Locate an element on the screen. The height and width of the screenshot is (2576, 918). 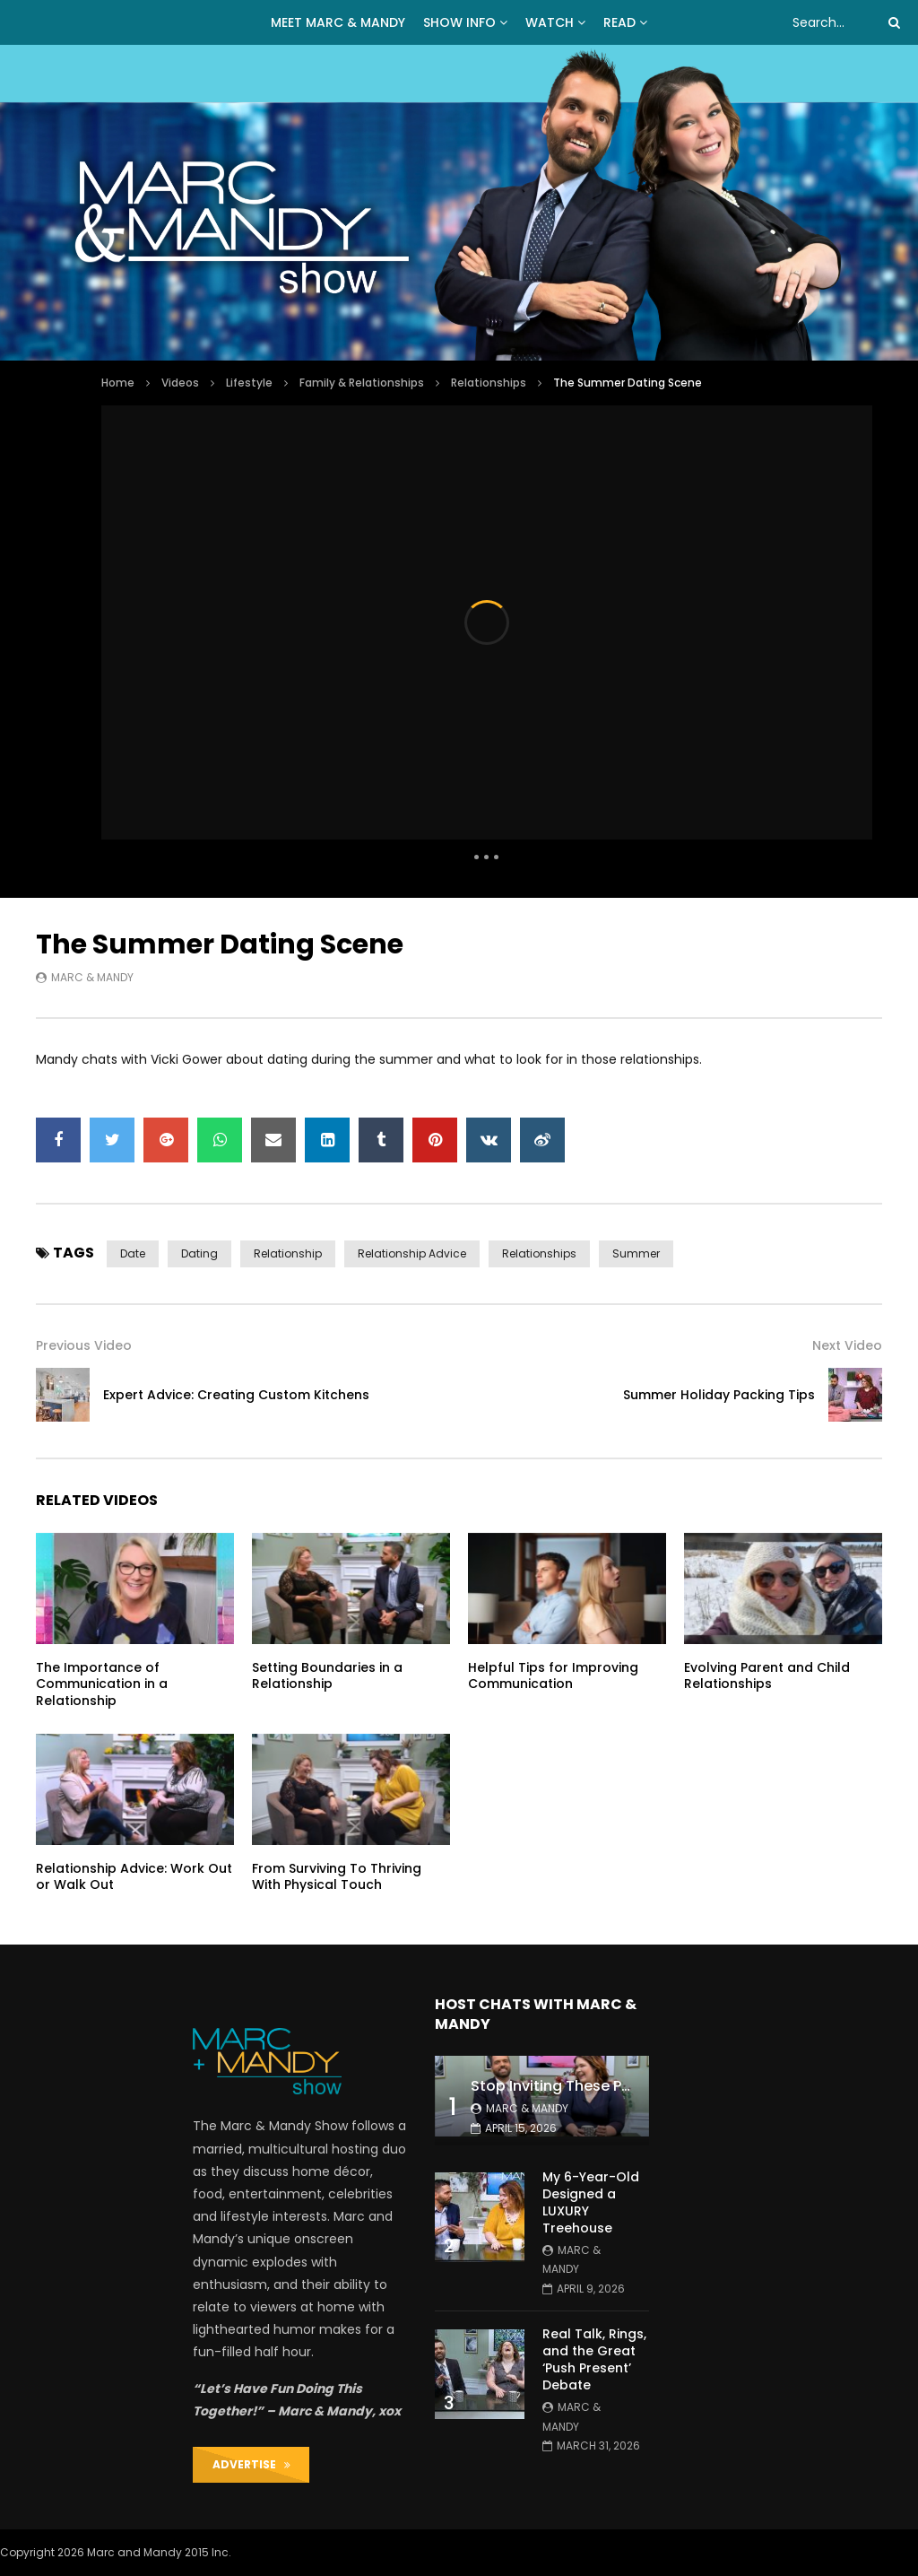
Real Talk, Rings, and the Great ‘Push Present’ Debate is located at coordinates (594, 2359).